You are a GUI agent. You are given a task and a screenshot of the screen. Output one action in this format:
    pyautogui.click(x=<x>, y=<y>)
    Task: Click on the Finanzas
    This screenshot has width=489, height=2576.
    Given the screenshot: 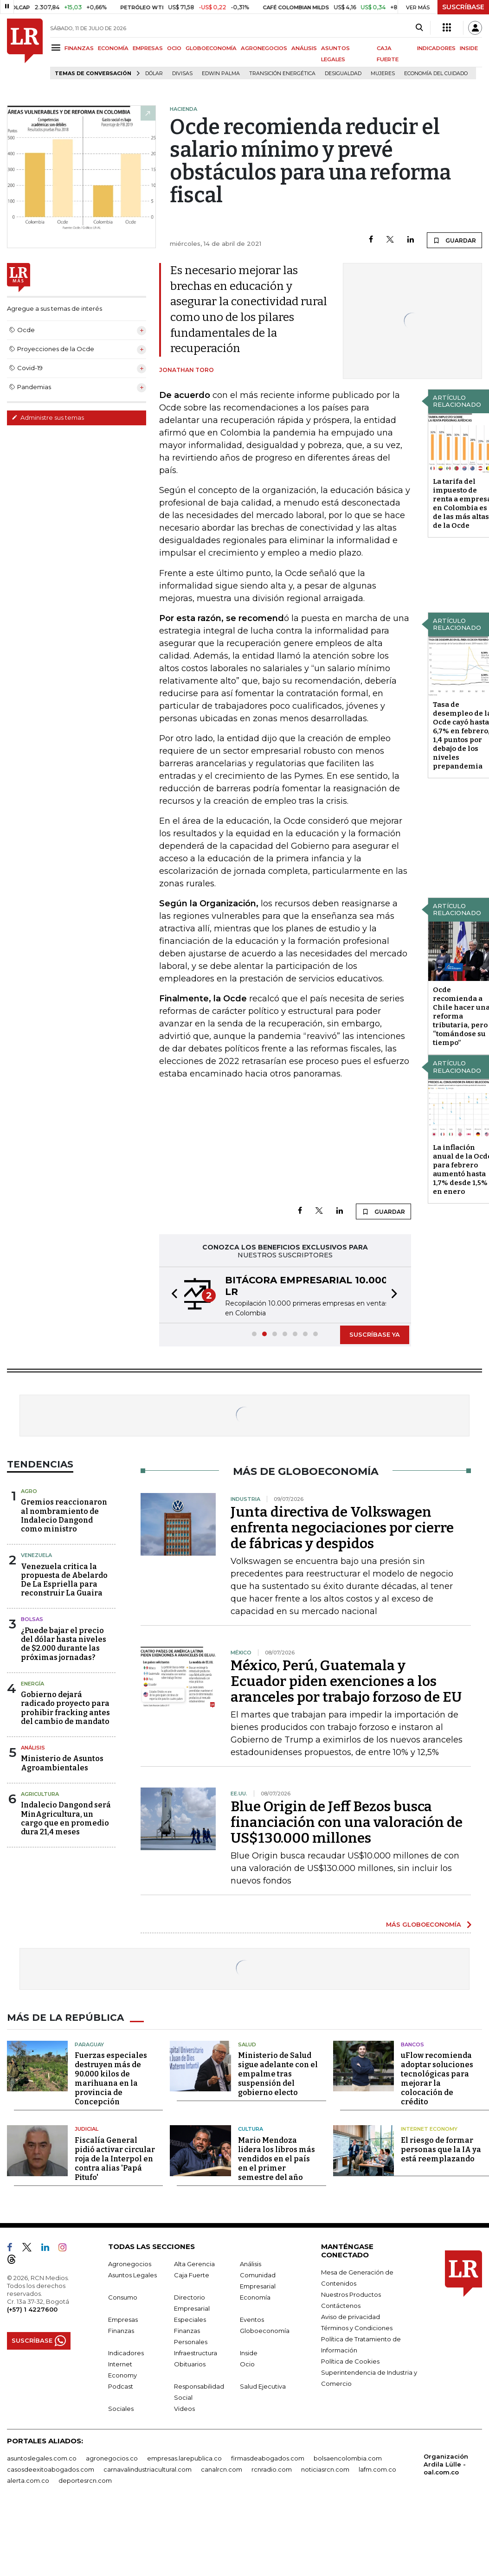 What is the action you would take?
    pyautogui.click(x=121, y=2330)
    